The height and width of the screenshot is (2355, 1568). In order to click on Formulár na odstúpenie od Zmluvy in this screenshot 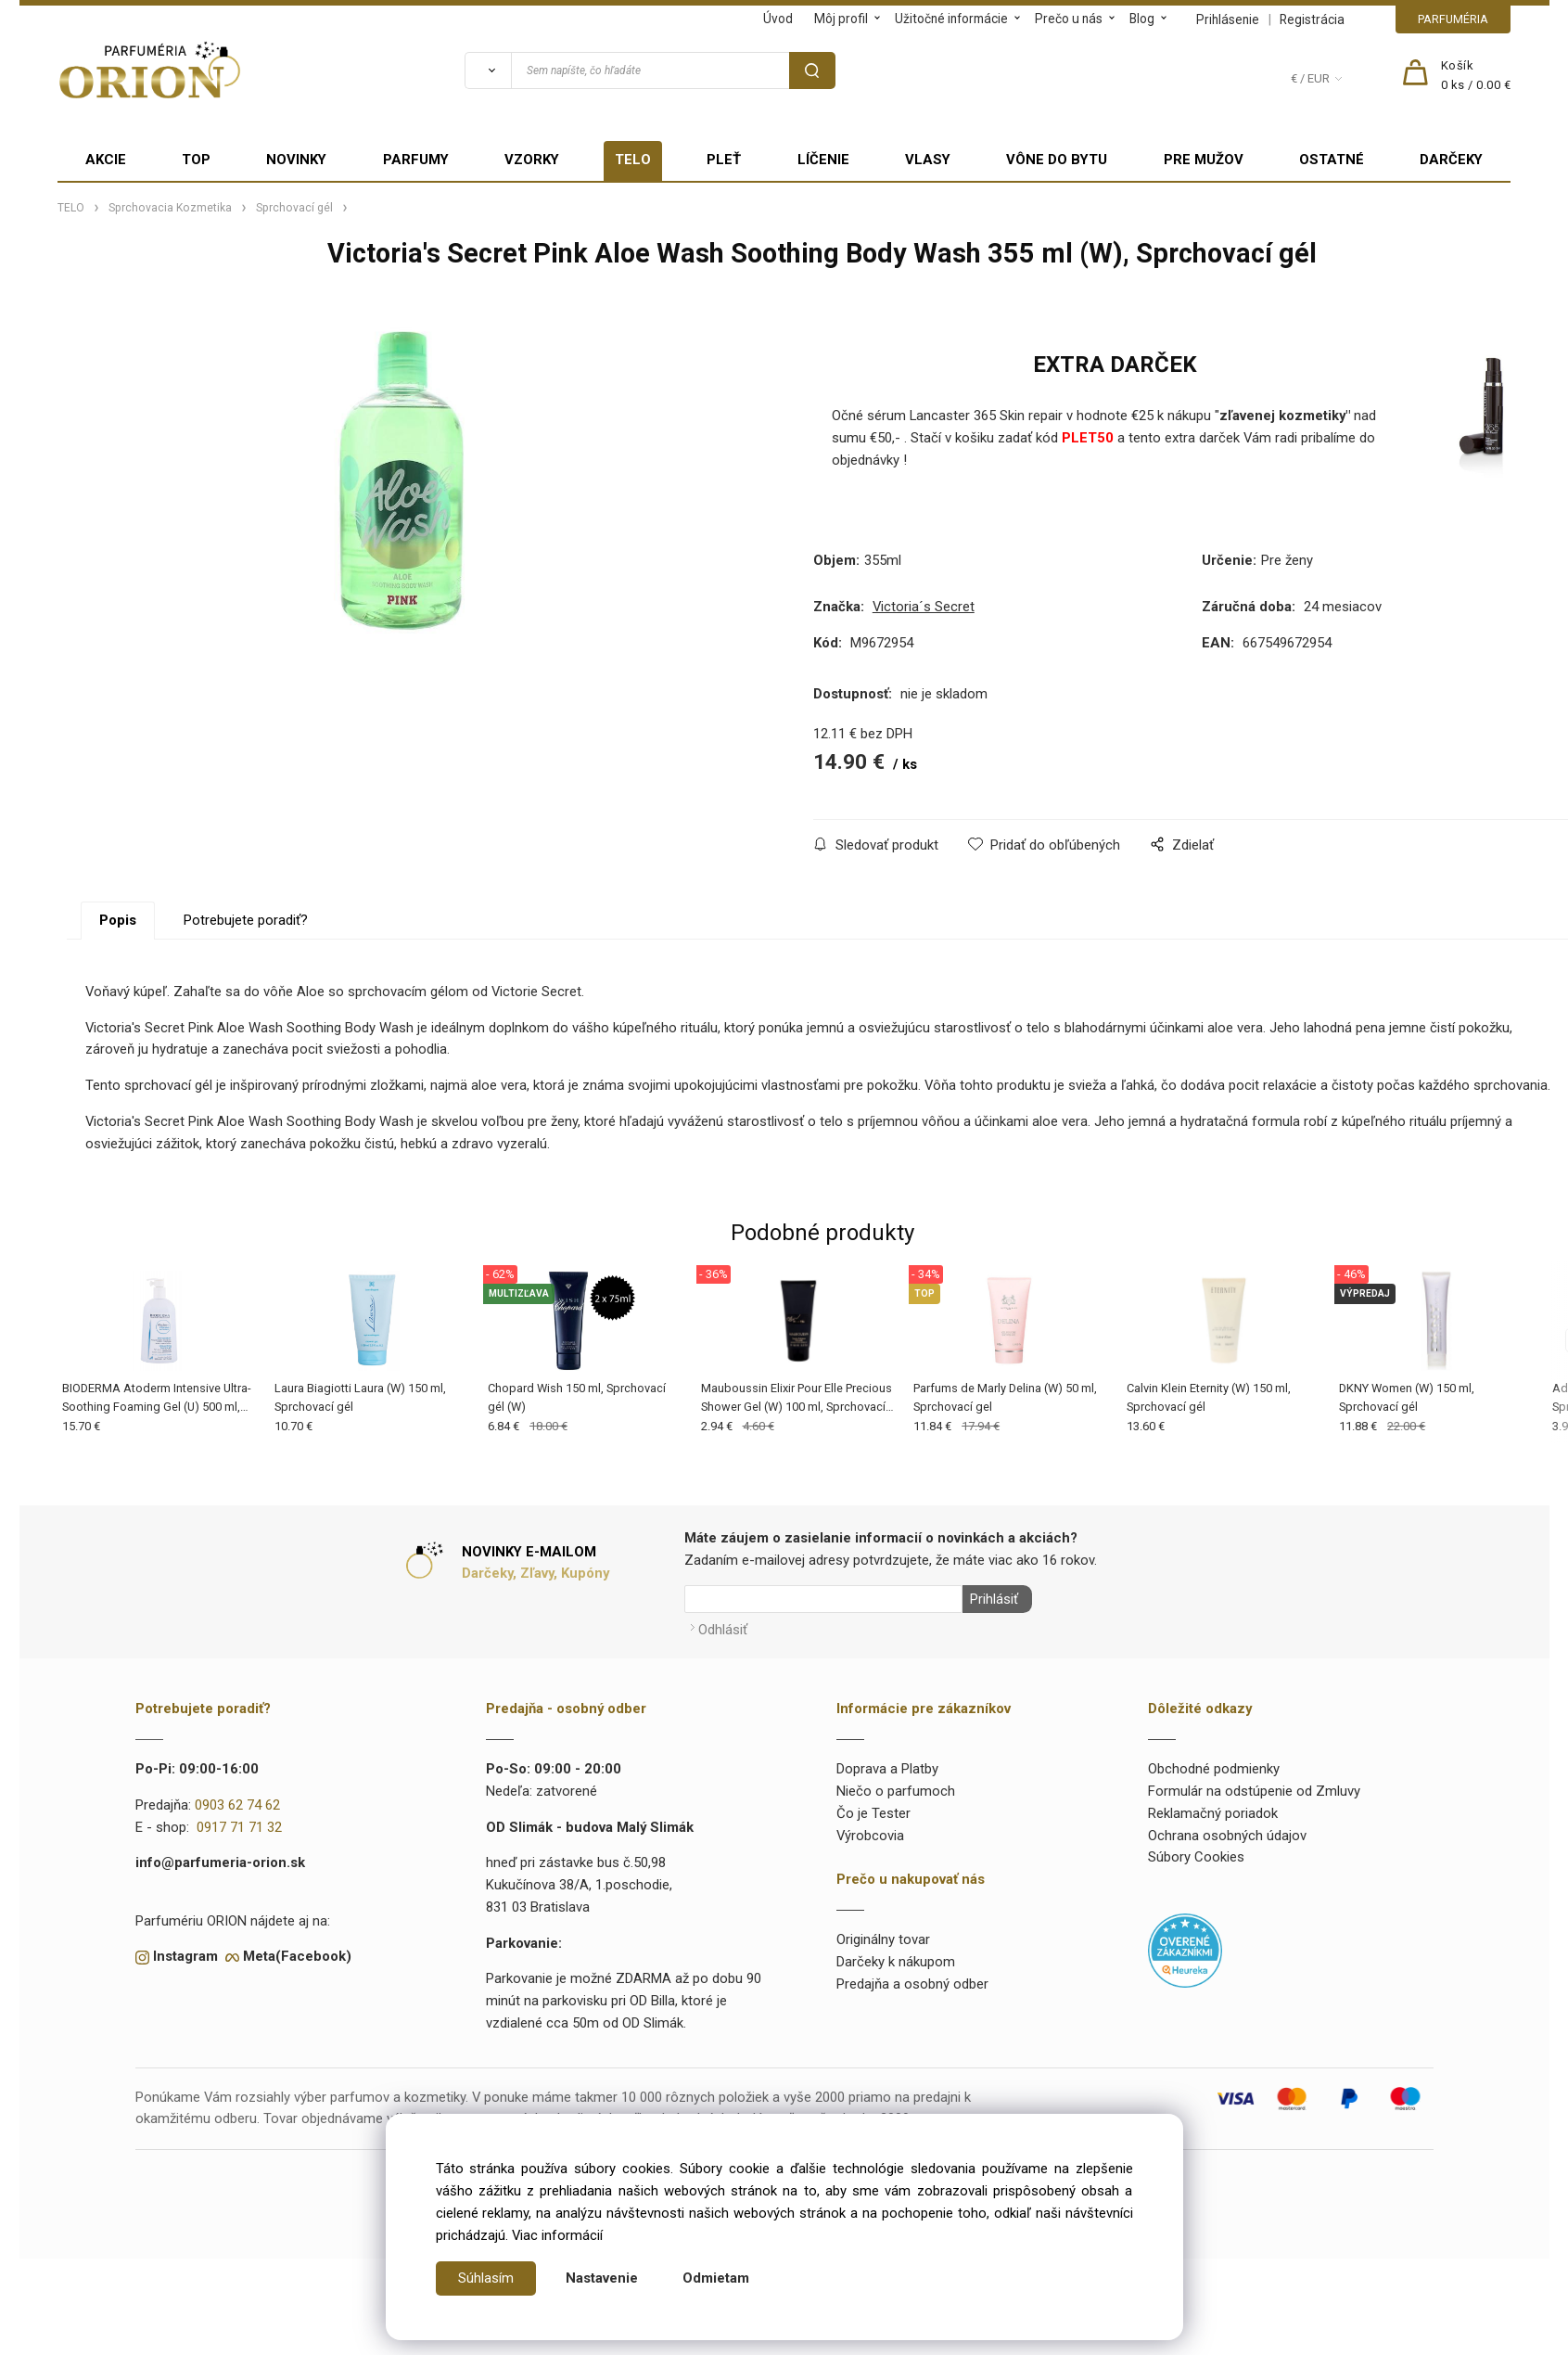, I will do `click(1254, 1787)`.